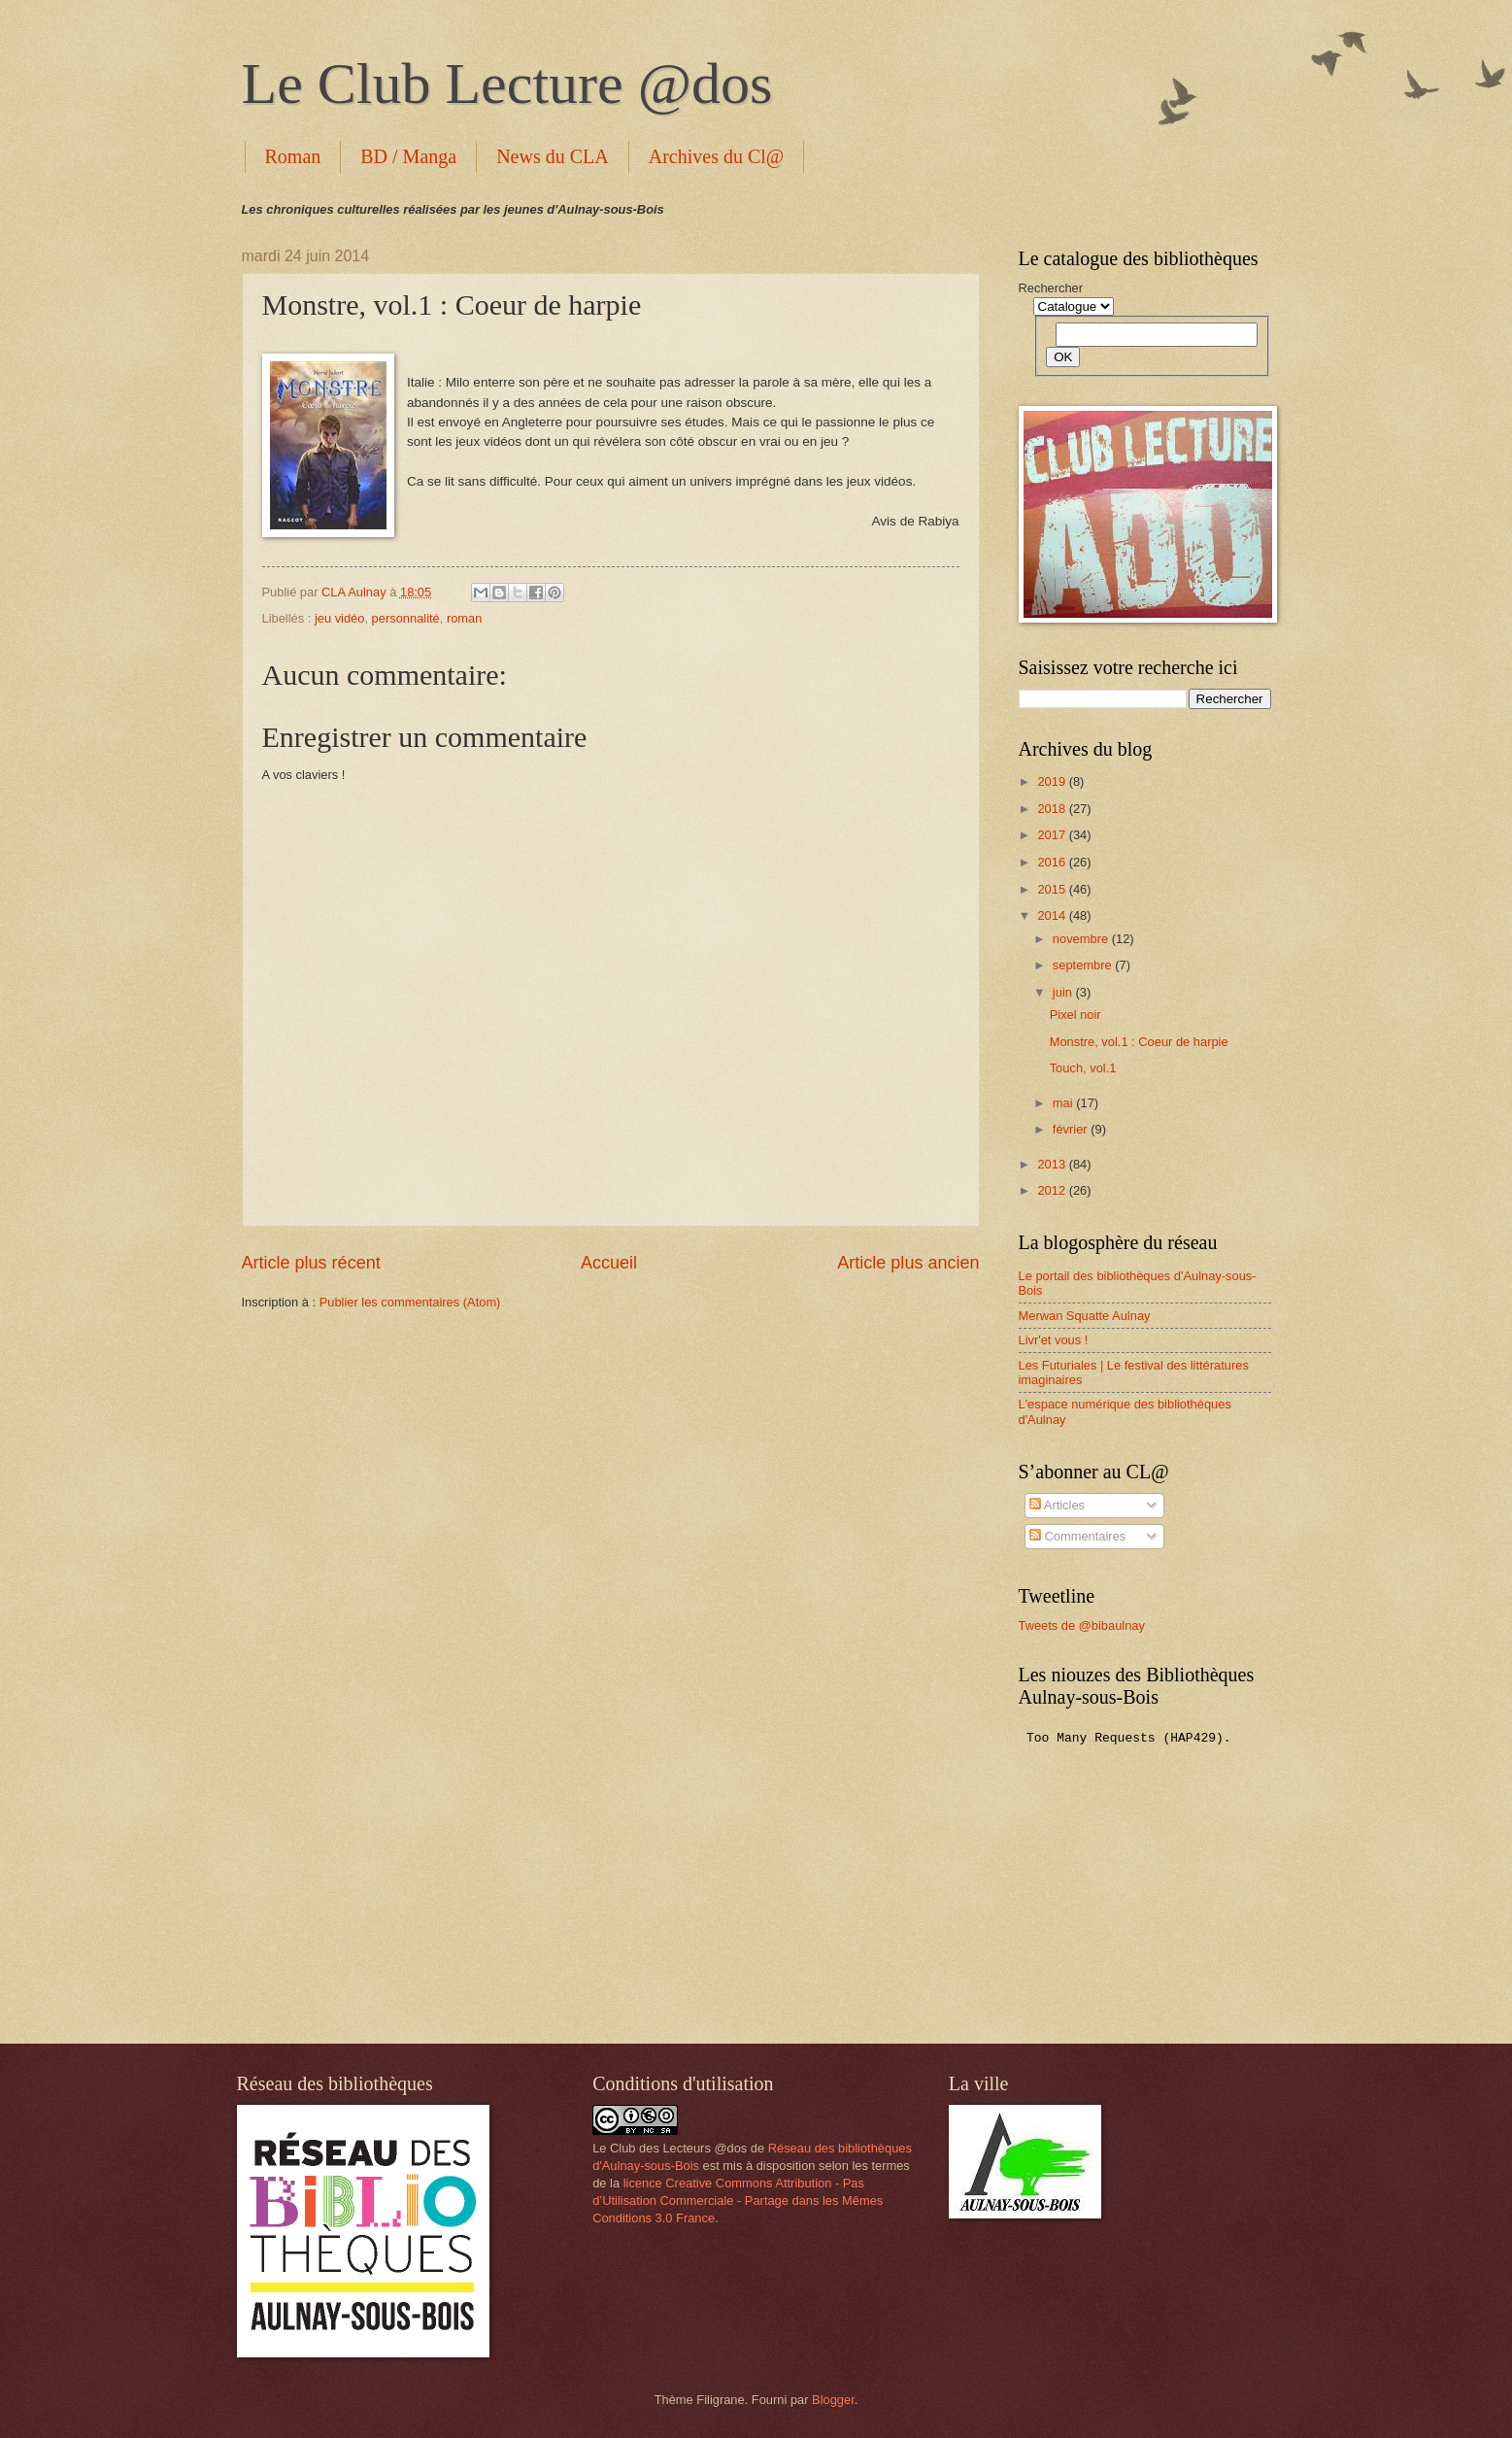 The width and height of the screenshot is (1512, 2438). I want to click on Pixel noir, so click(1075, 1014).